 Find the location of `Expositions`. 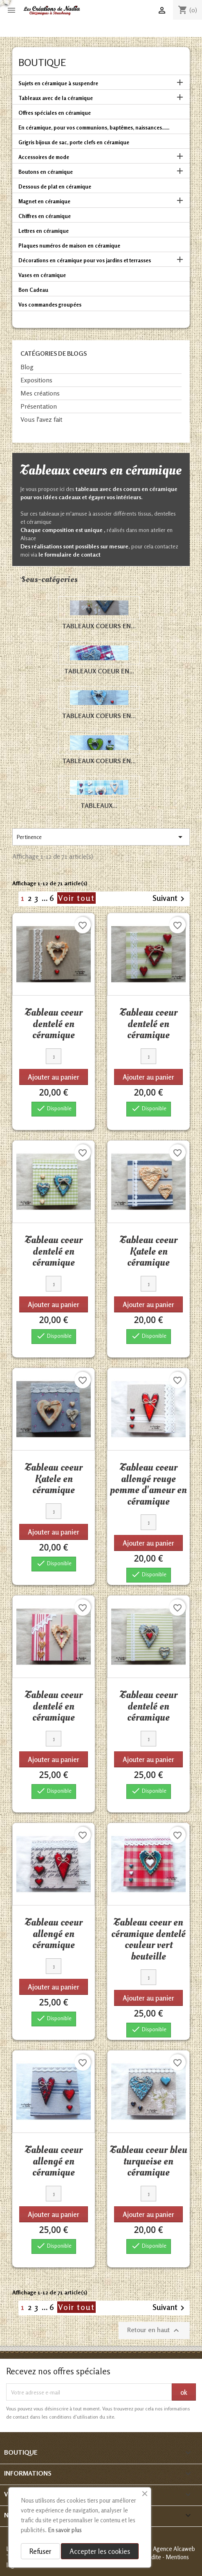

Expositions is located at coordinates (36, 380).